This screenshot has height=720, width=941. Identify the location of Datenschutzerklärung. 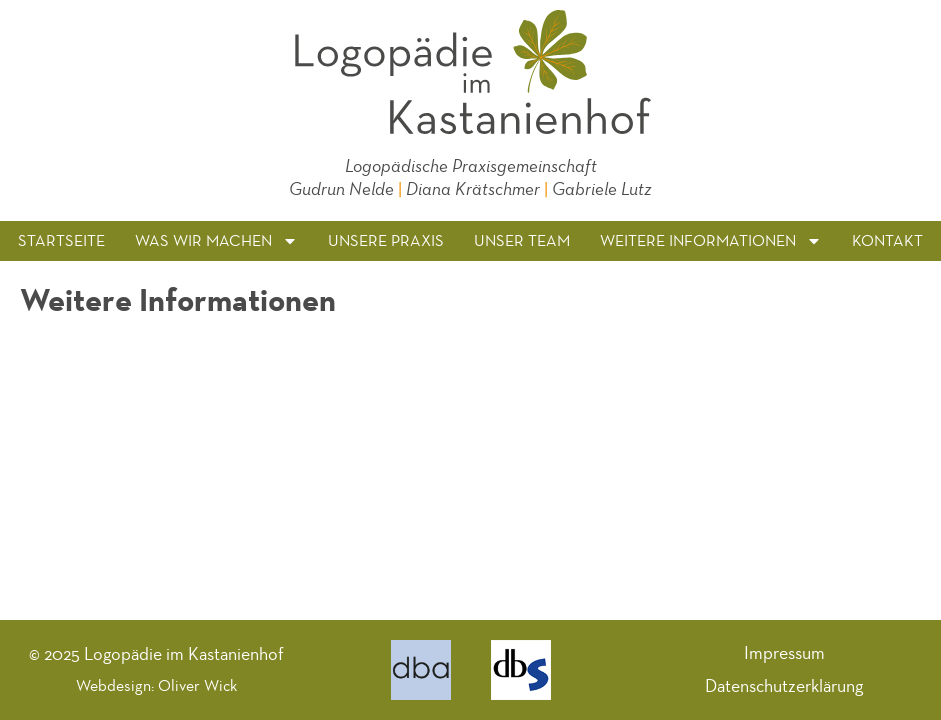
(784, 686).